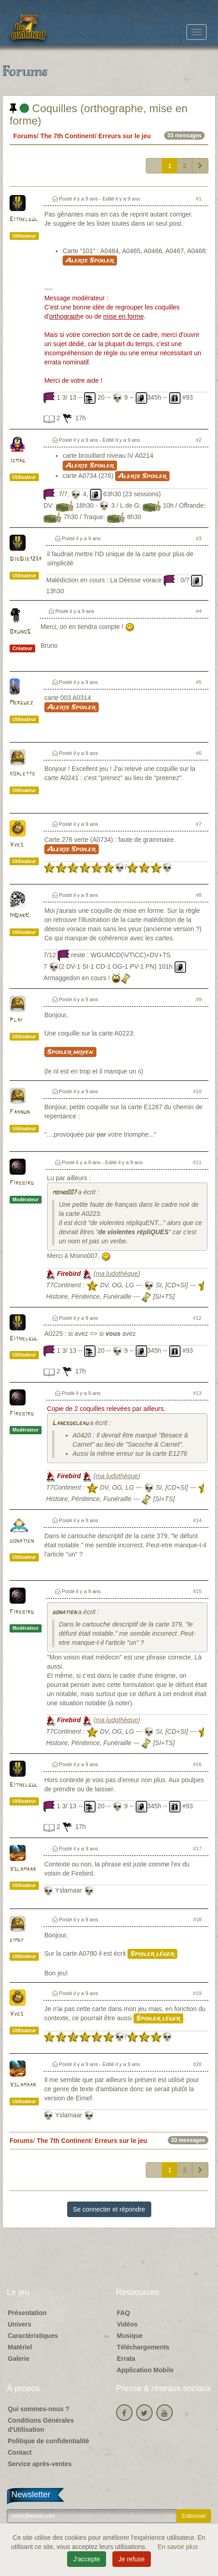  What do you see at coordinates (197, 1764) in the screenshot?
I see `#16` at bounding box center [197, 1764].